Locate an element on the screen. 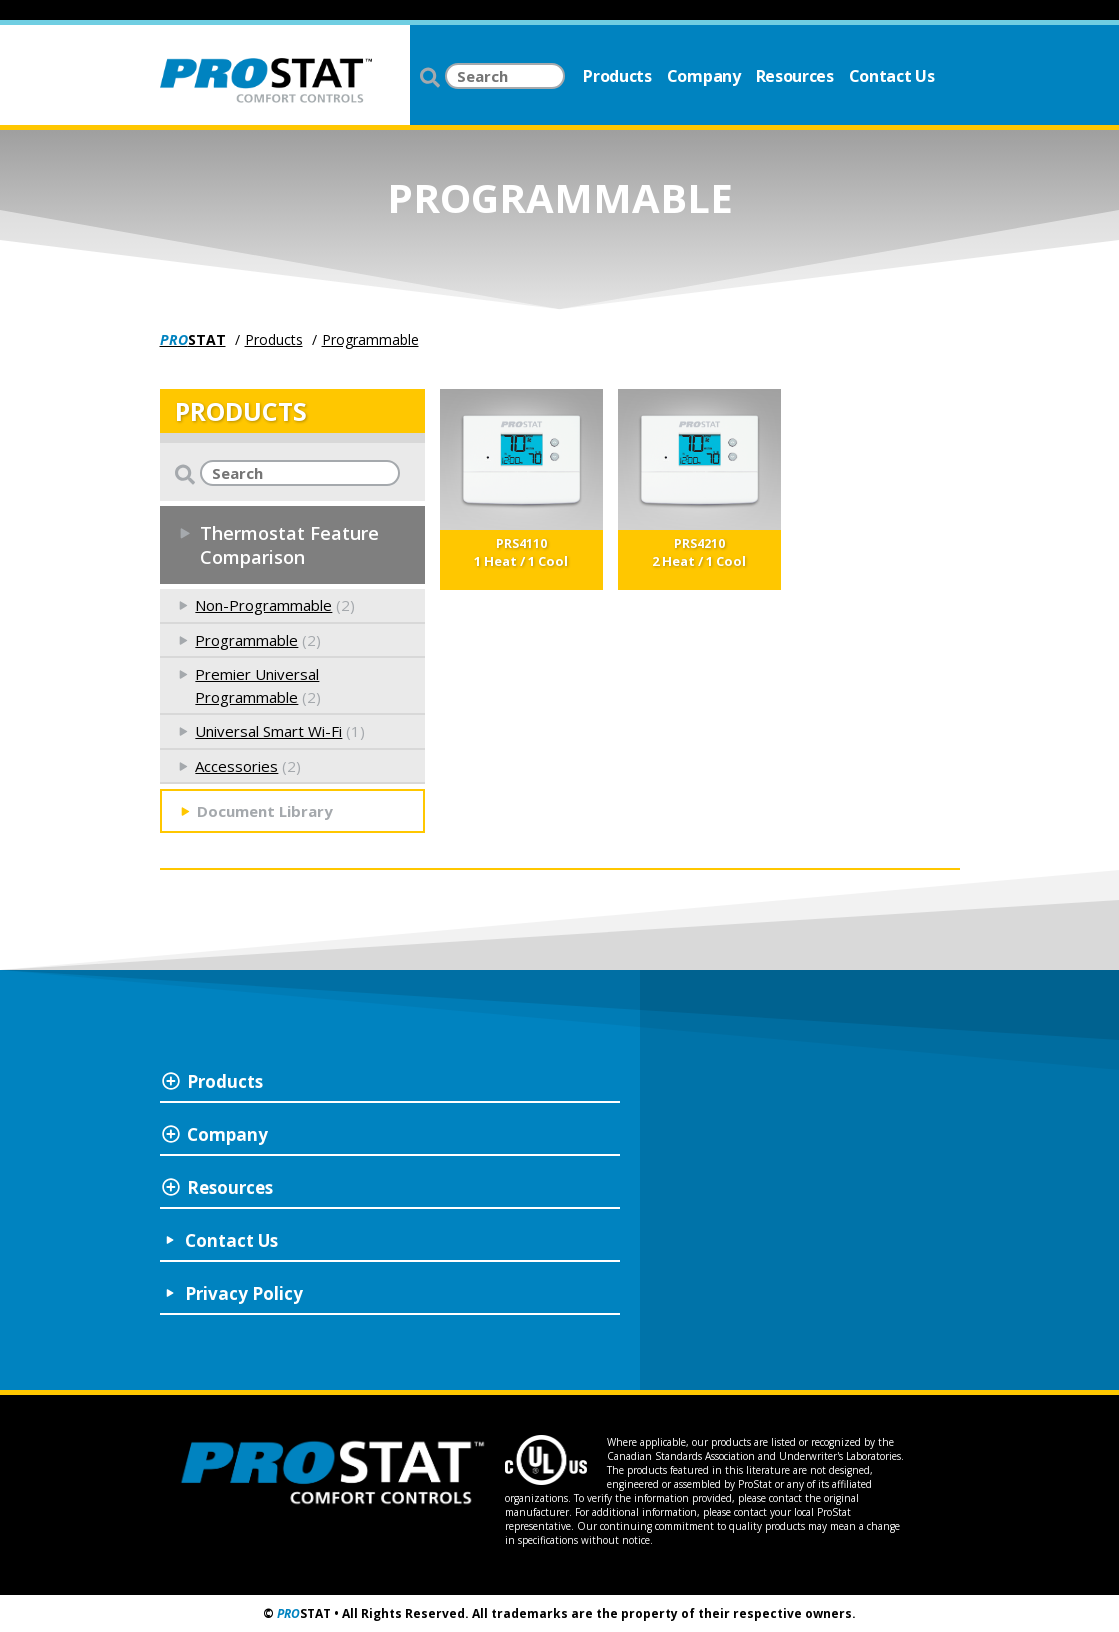  Company is located at coordinates (704, 76).